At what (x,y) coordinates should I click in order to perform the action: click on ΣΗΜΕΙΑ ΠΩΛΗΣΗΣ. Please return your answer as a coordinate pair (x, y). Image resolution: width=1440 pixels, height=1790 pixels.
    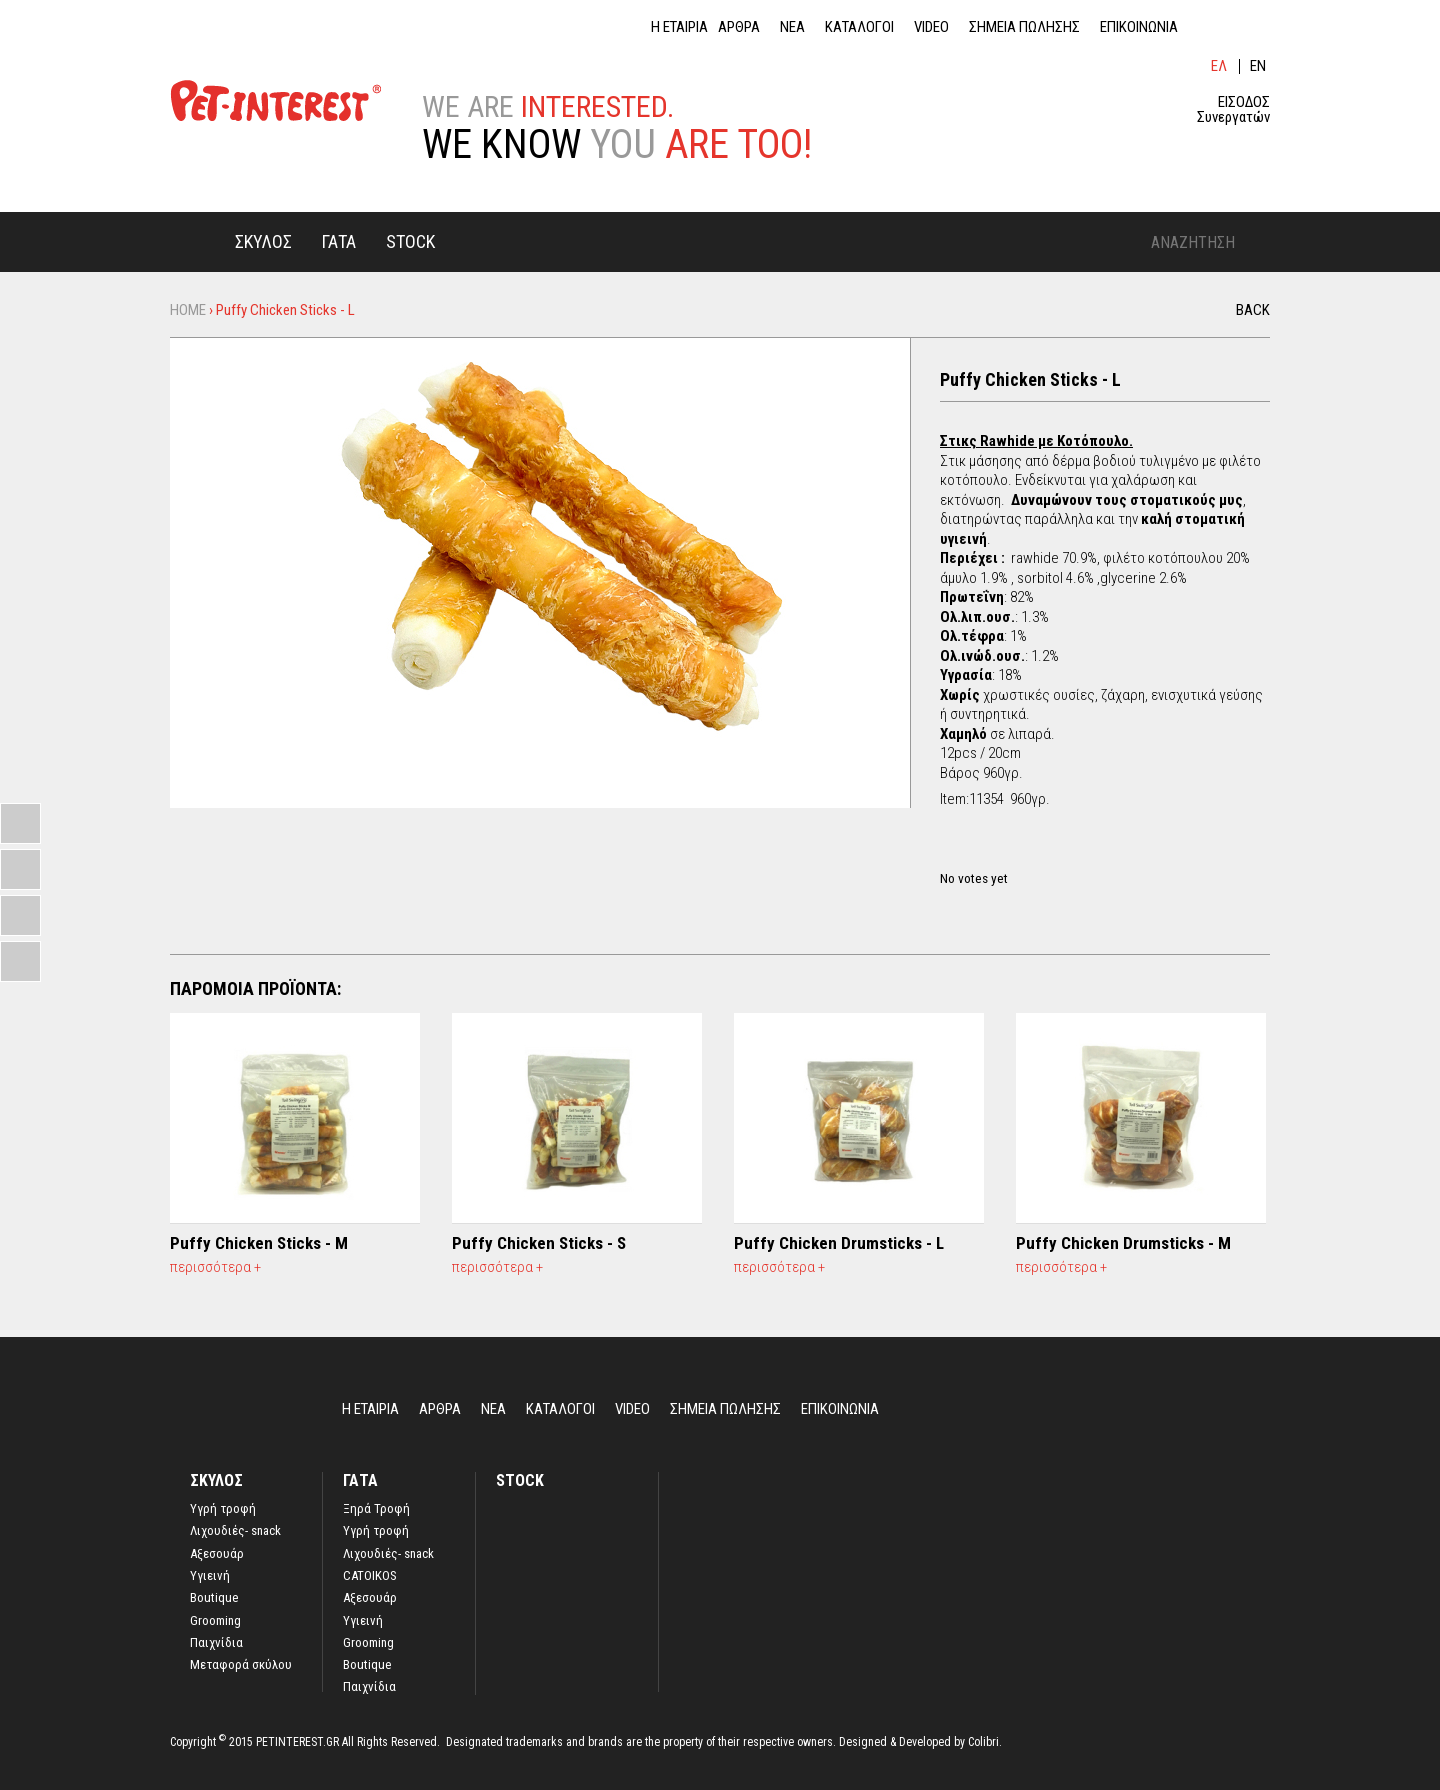
    Looking at the image, I should click on (1024, 27).